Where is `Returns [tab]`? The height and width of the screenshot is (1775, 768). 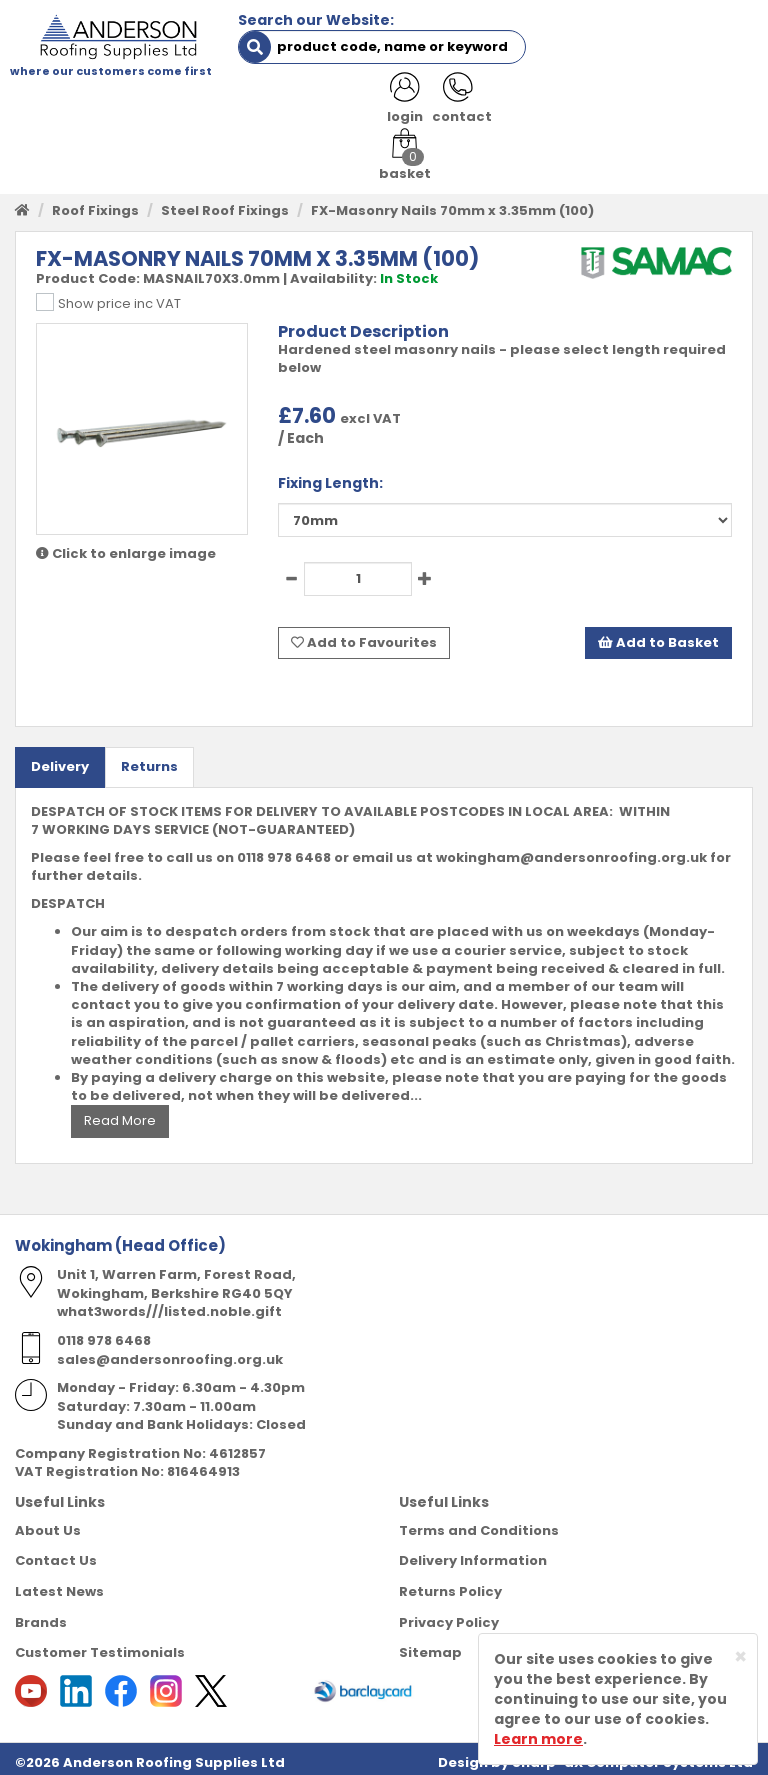 Returns [tab] is located at coordinates (149, 758).